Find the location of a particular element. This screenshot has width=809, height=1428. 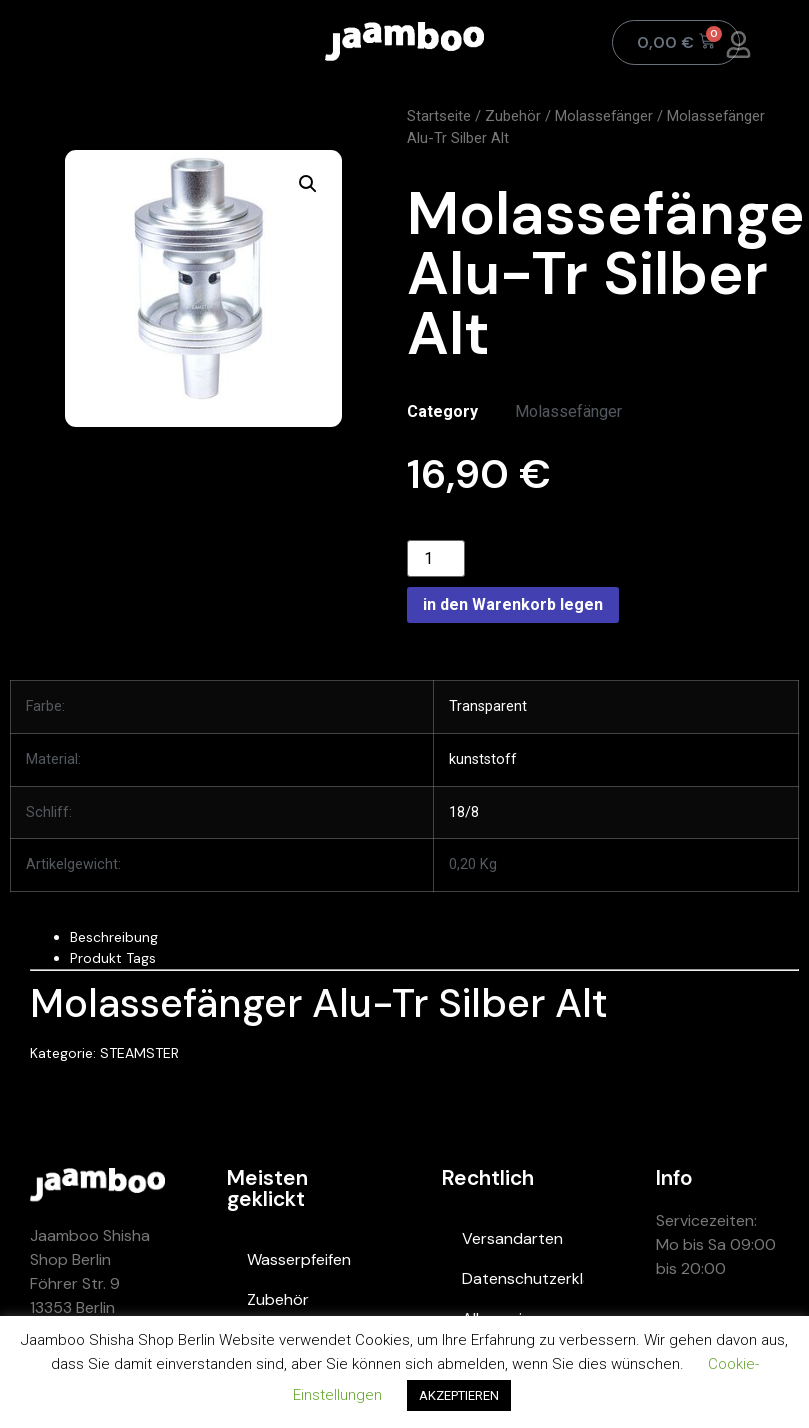

Versandarten is located at coordinates (512, 1238).